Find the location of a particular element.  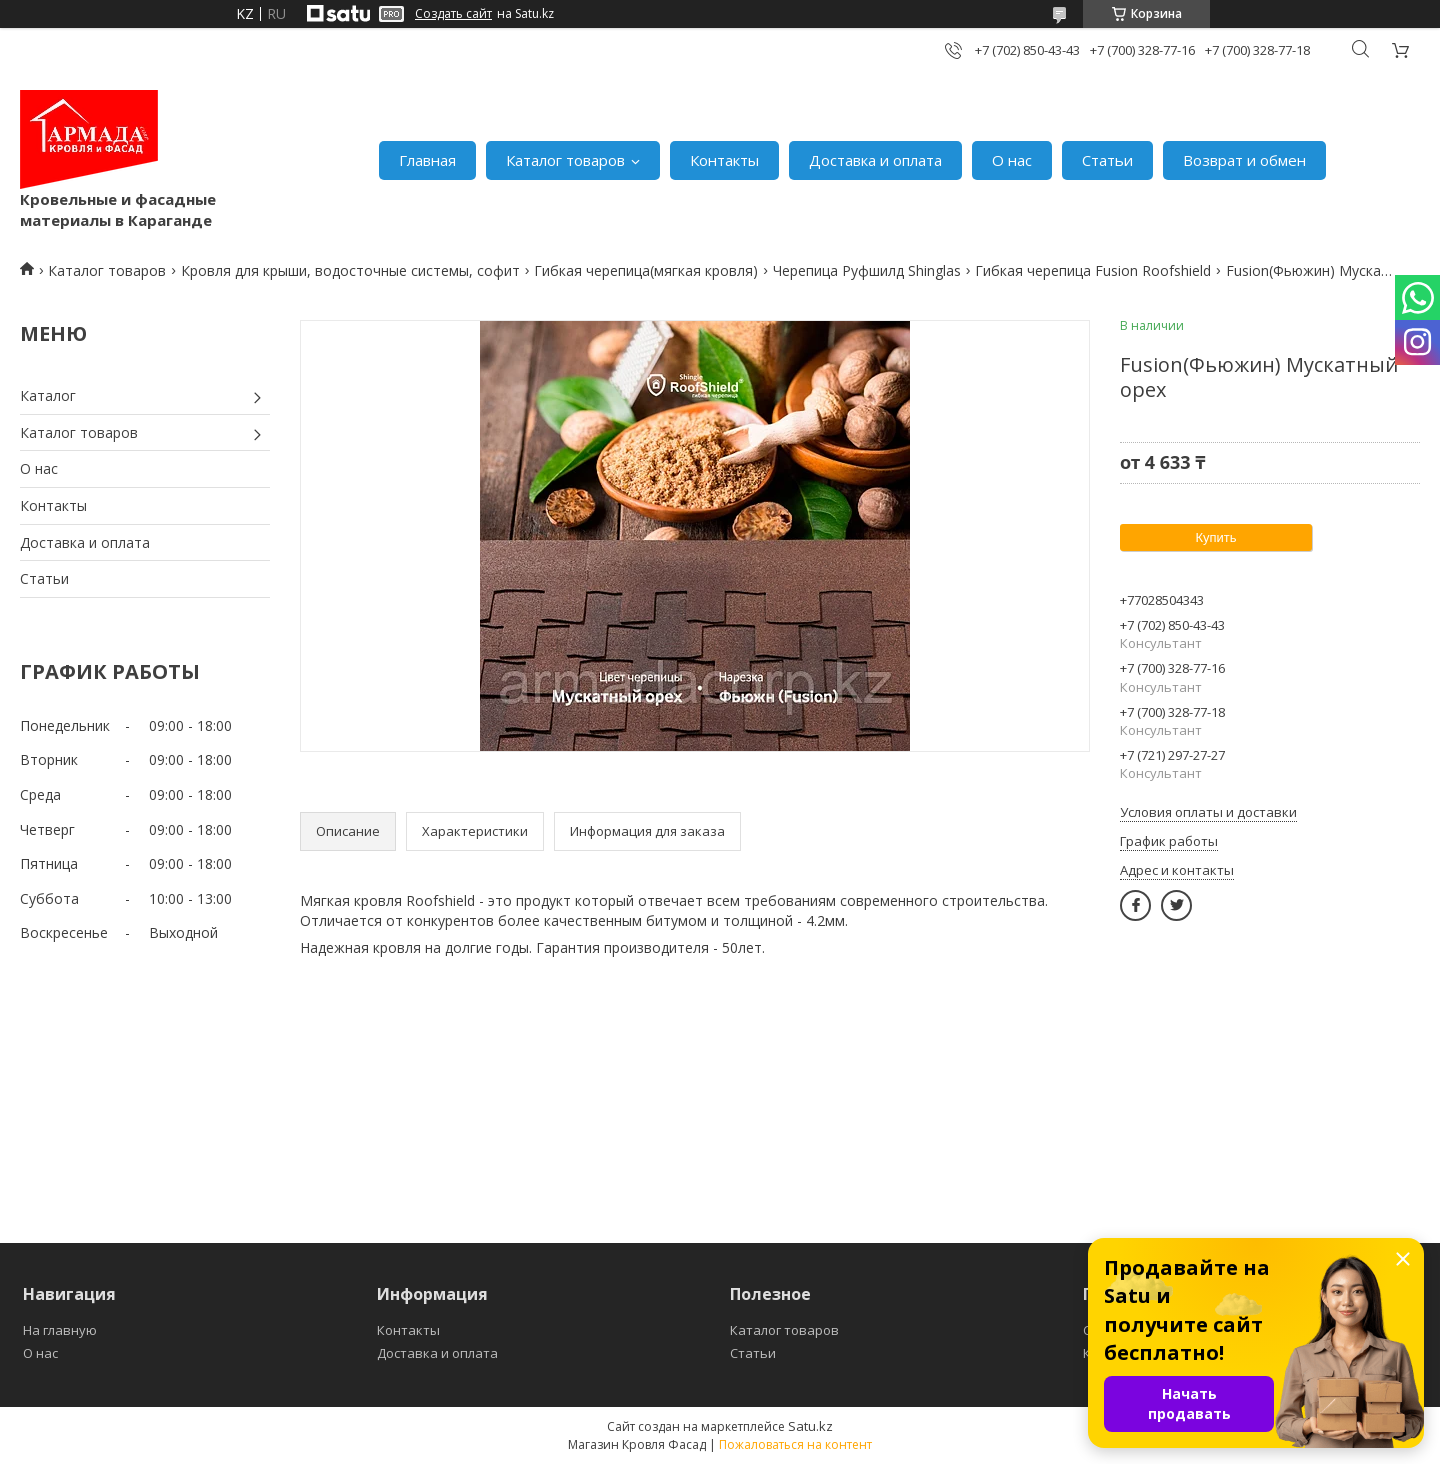

Пожаловаться на контент is located at coordinates (795, 1444).